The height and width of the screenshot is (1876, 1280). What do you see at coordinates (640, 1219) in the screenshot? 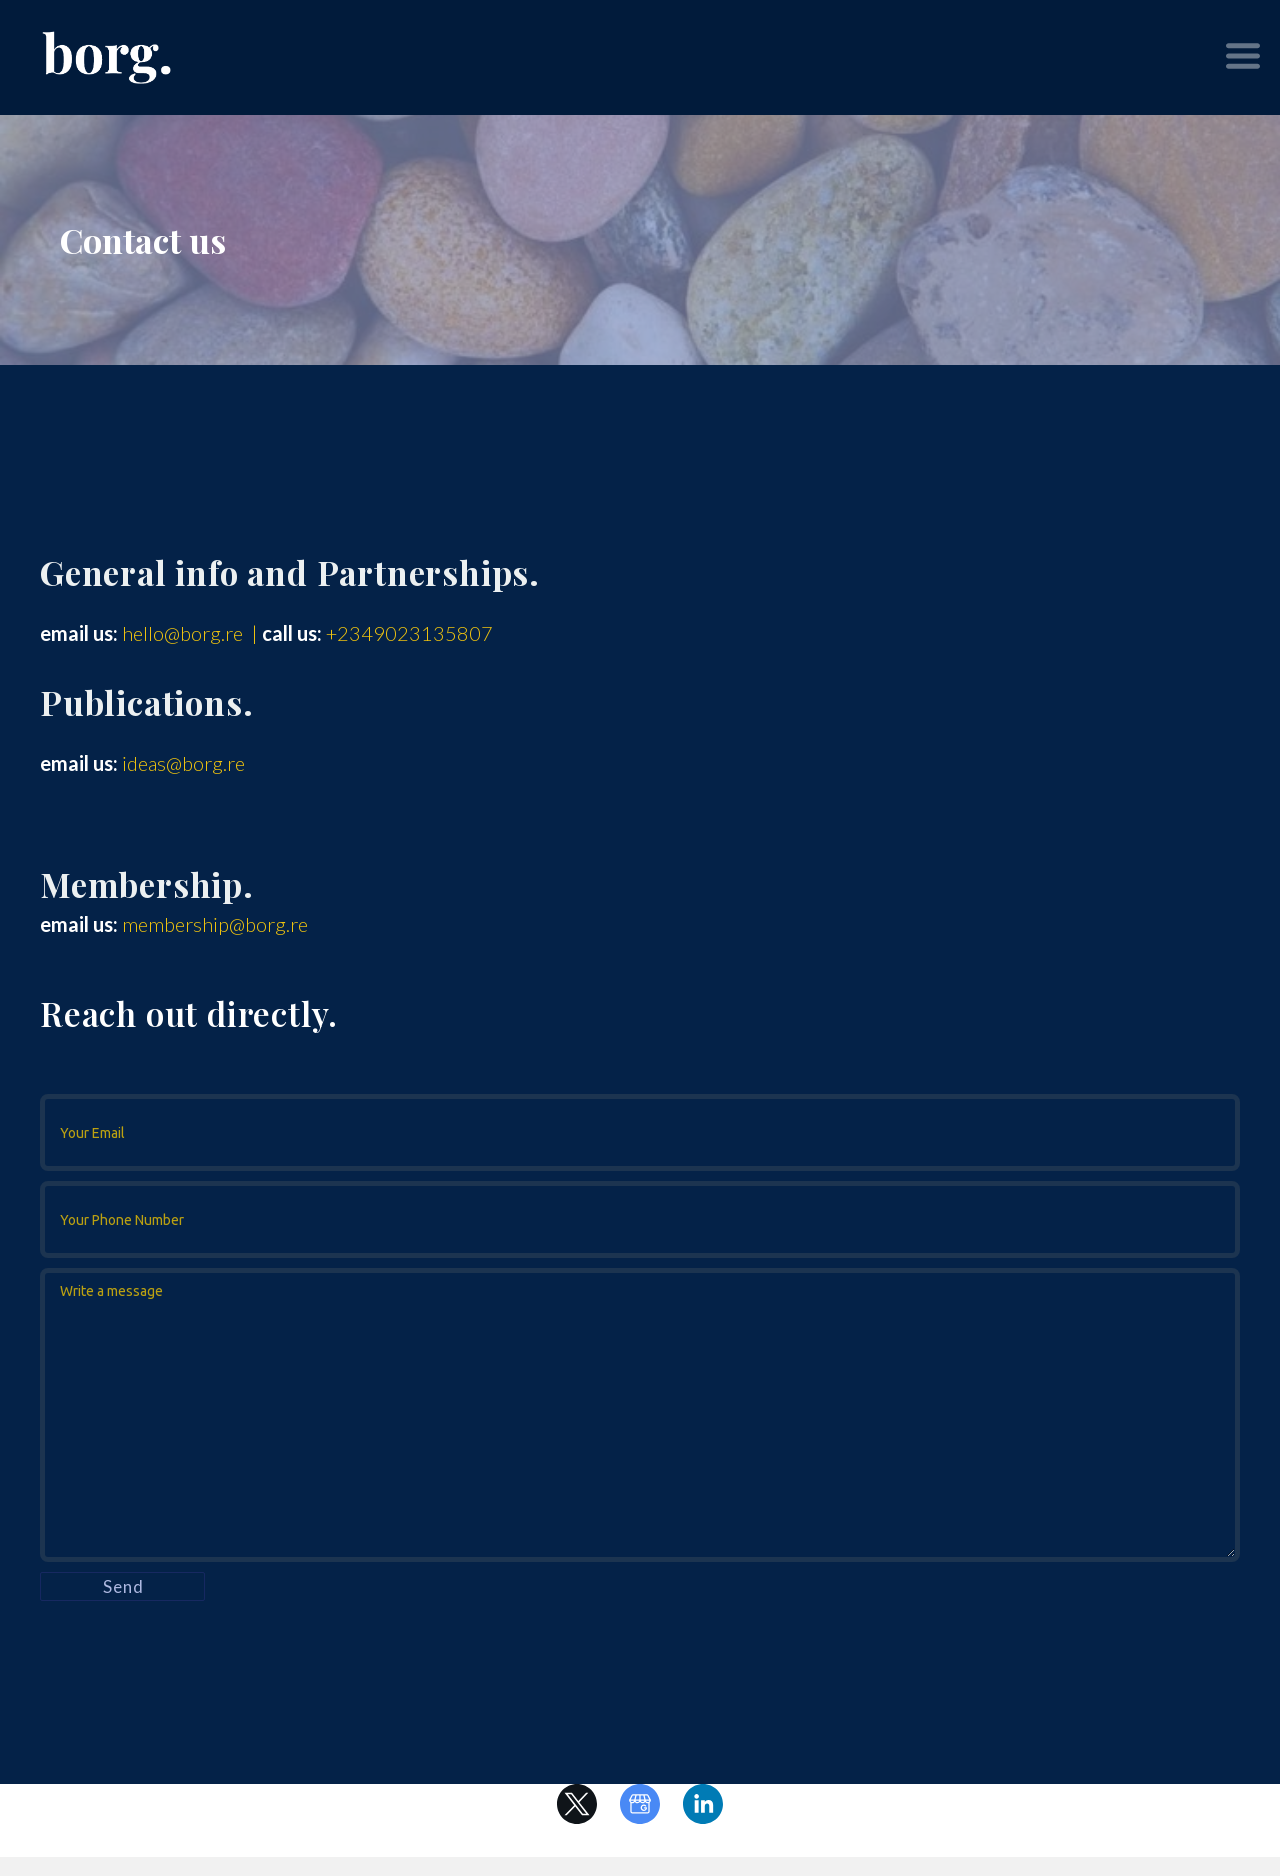
I see `[Your Phone Number (optional)]` at bounding box center [640, 1219].